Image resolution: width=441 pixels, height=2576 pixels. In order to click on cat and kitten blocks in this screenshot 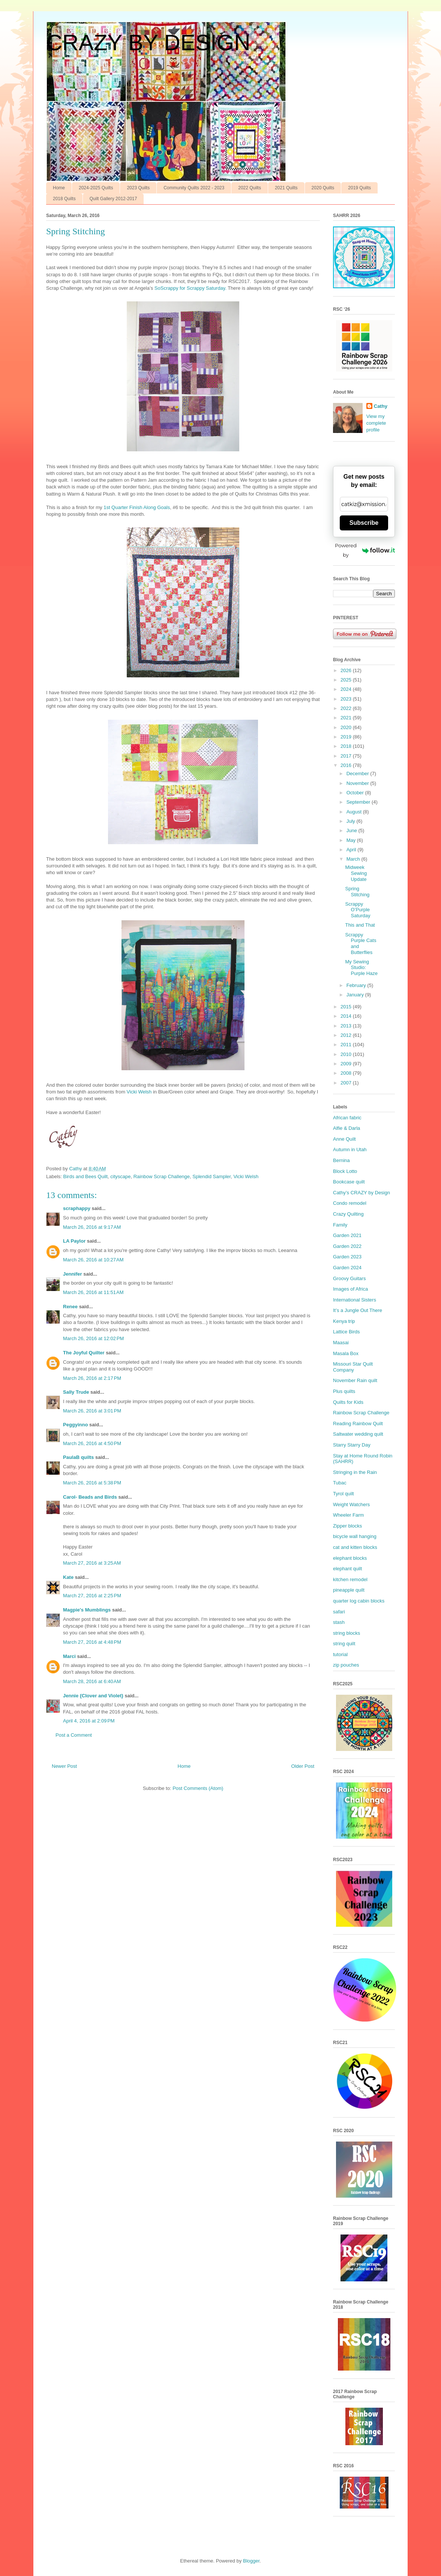, I will do `click(355, 1547)`.